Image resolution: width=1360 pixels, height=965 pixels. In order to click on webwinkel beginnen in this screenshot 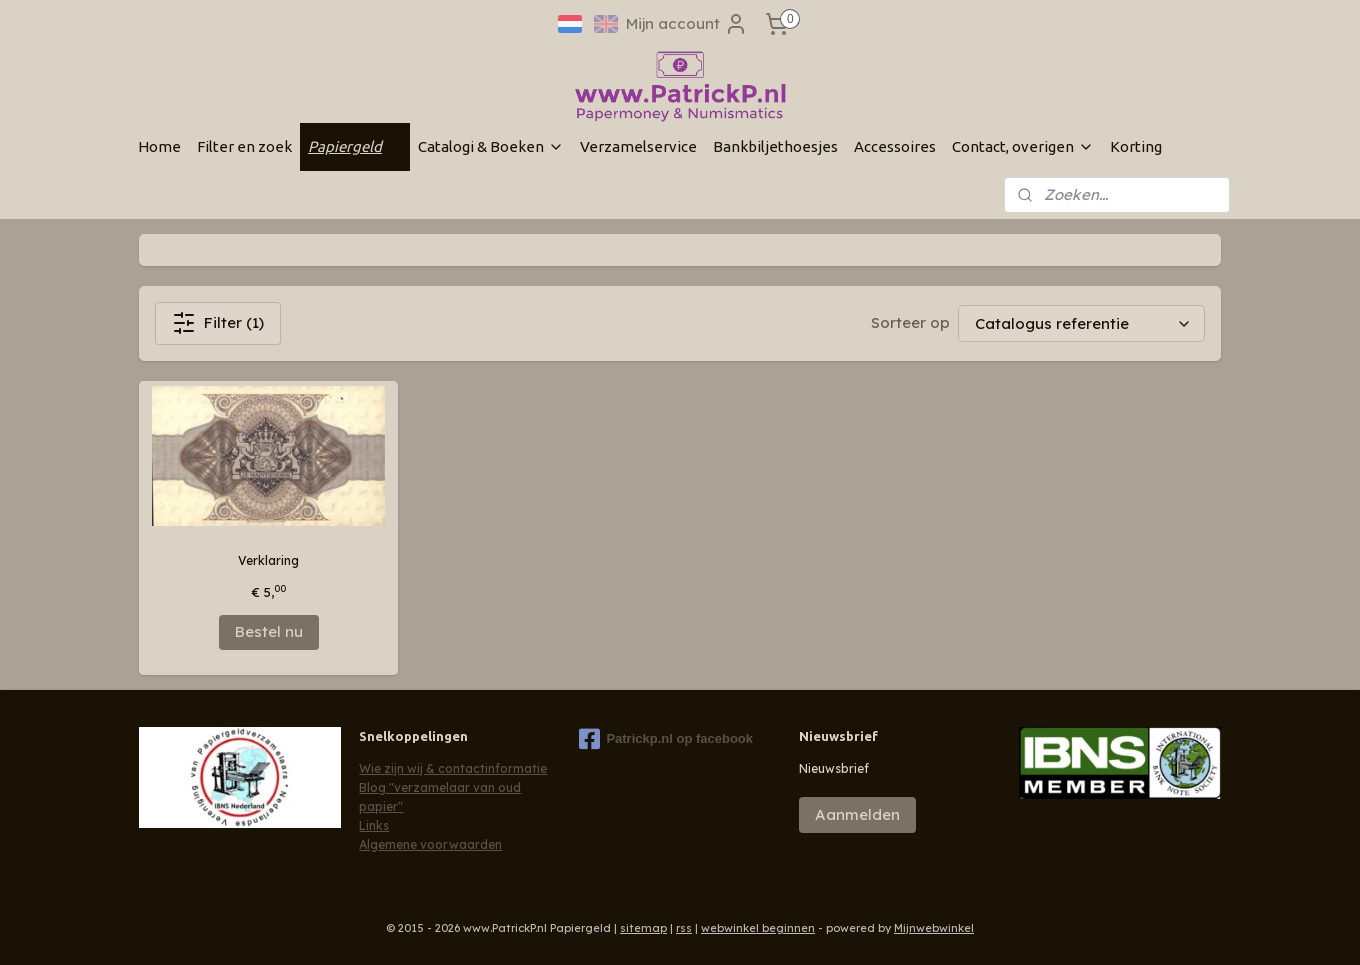, I will do `click(758, 928)`.